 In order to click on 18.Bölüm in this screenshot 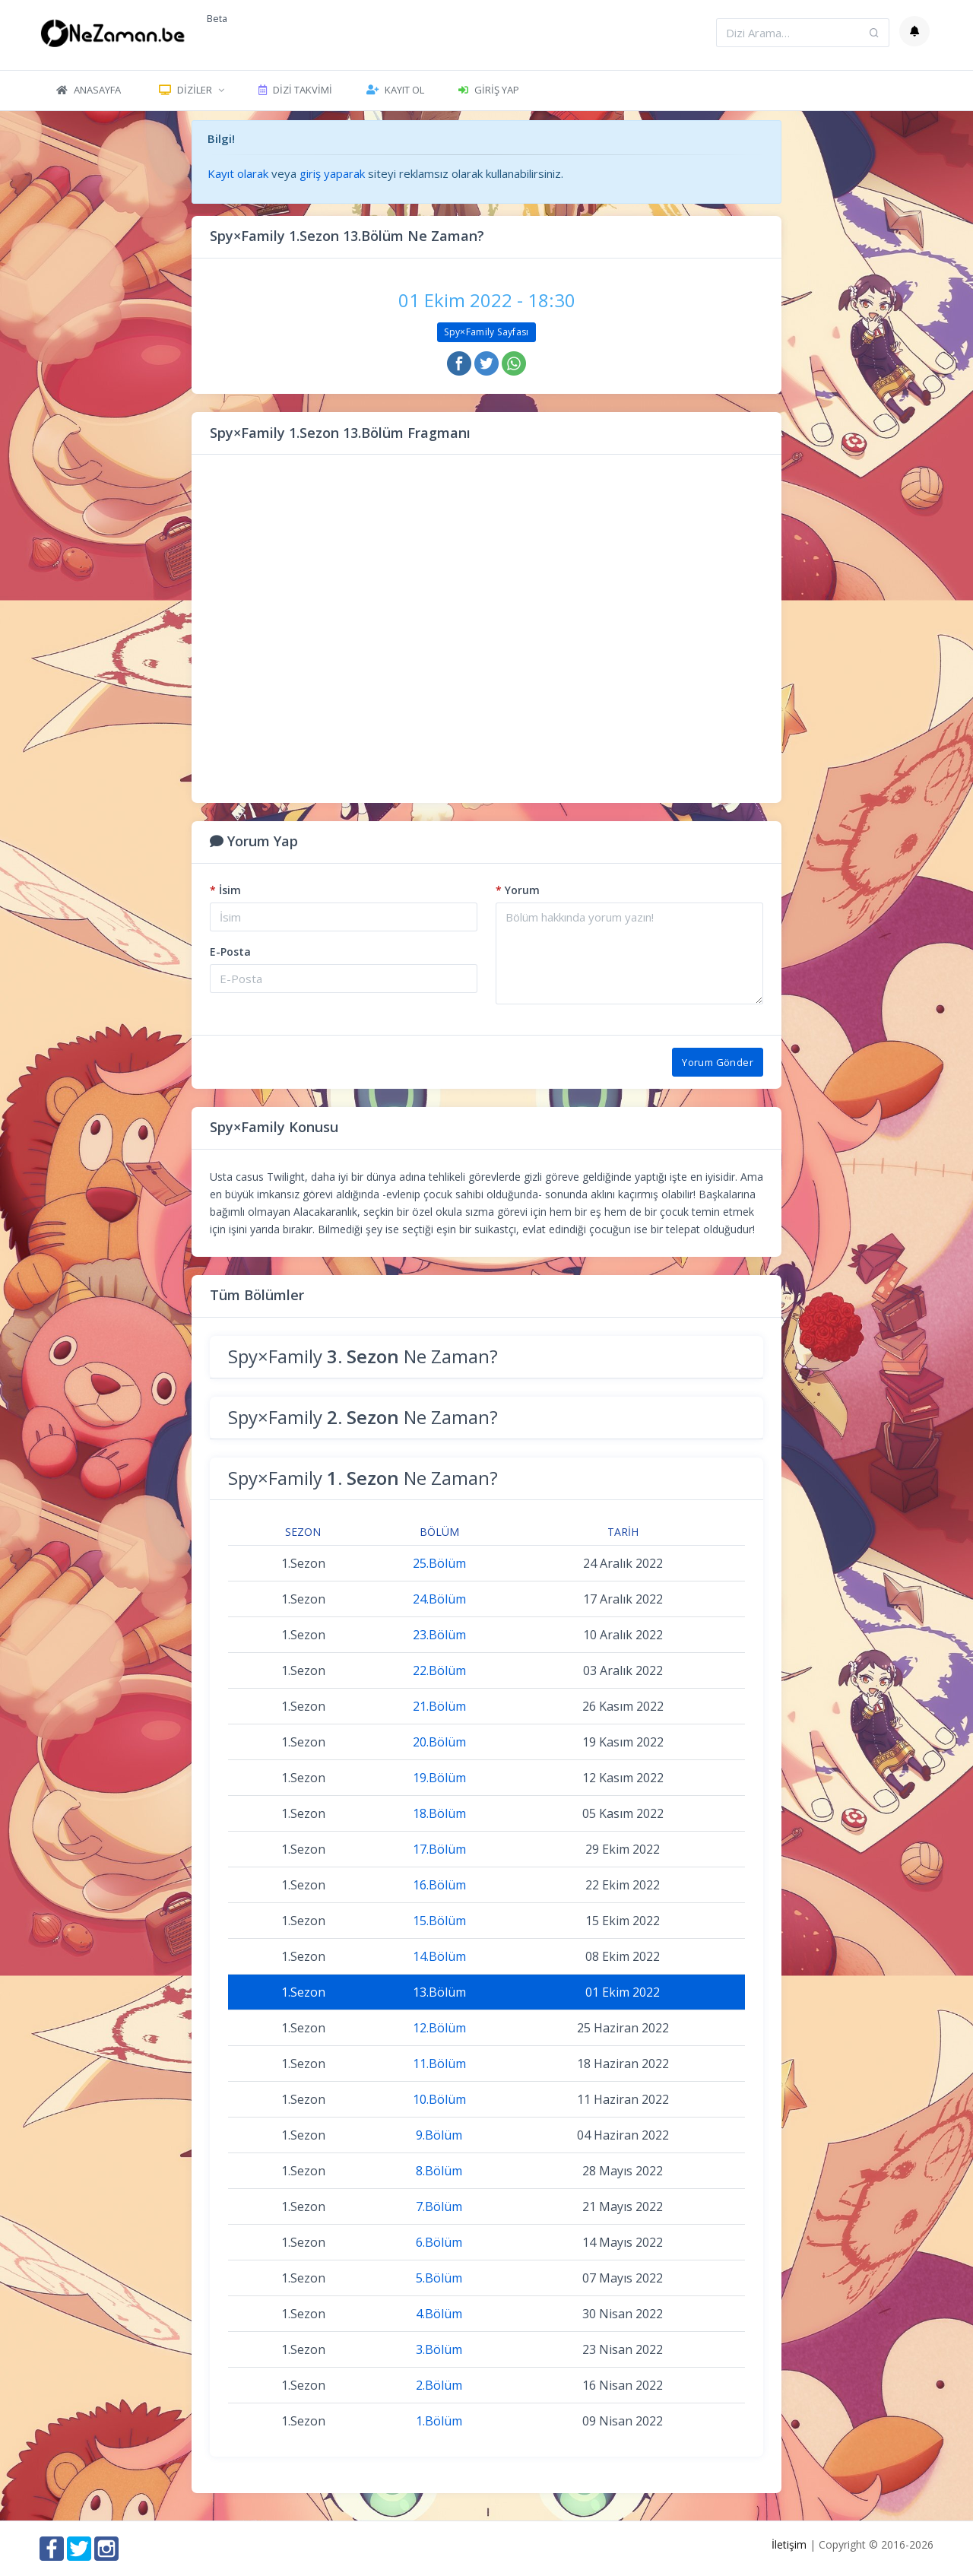, I will do `click(439, 1813)`.